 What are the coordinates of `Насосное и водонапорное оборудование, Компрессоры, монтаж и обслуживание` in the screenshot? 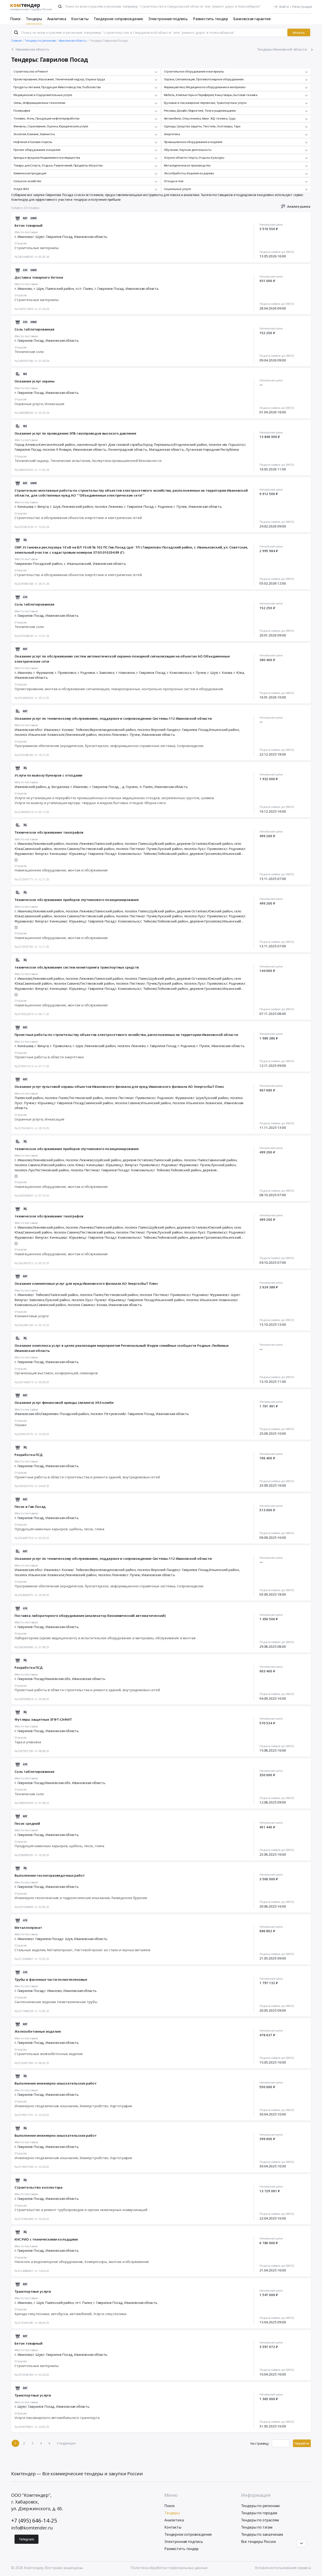 It's located at (82, 2261).